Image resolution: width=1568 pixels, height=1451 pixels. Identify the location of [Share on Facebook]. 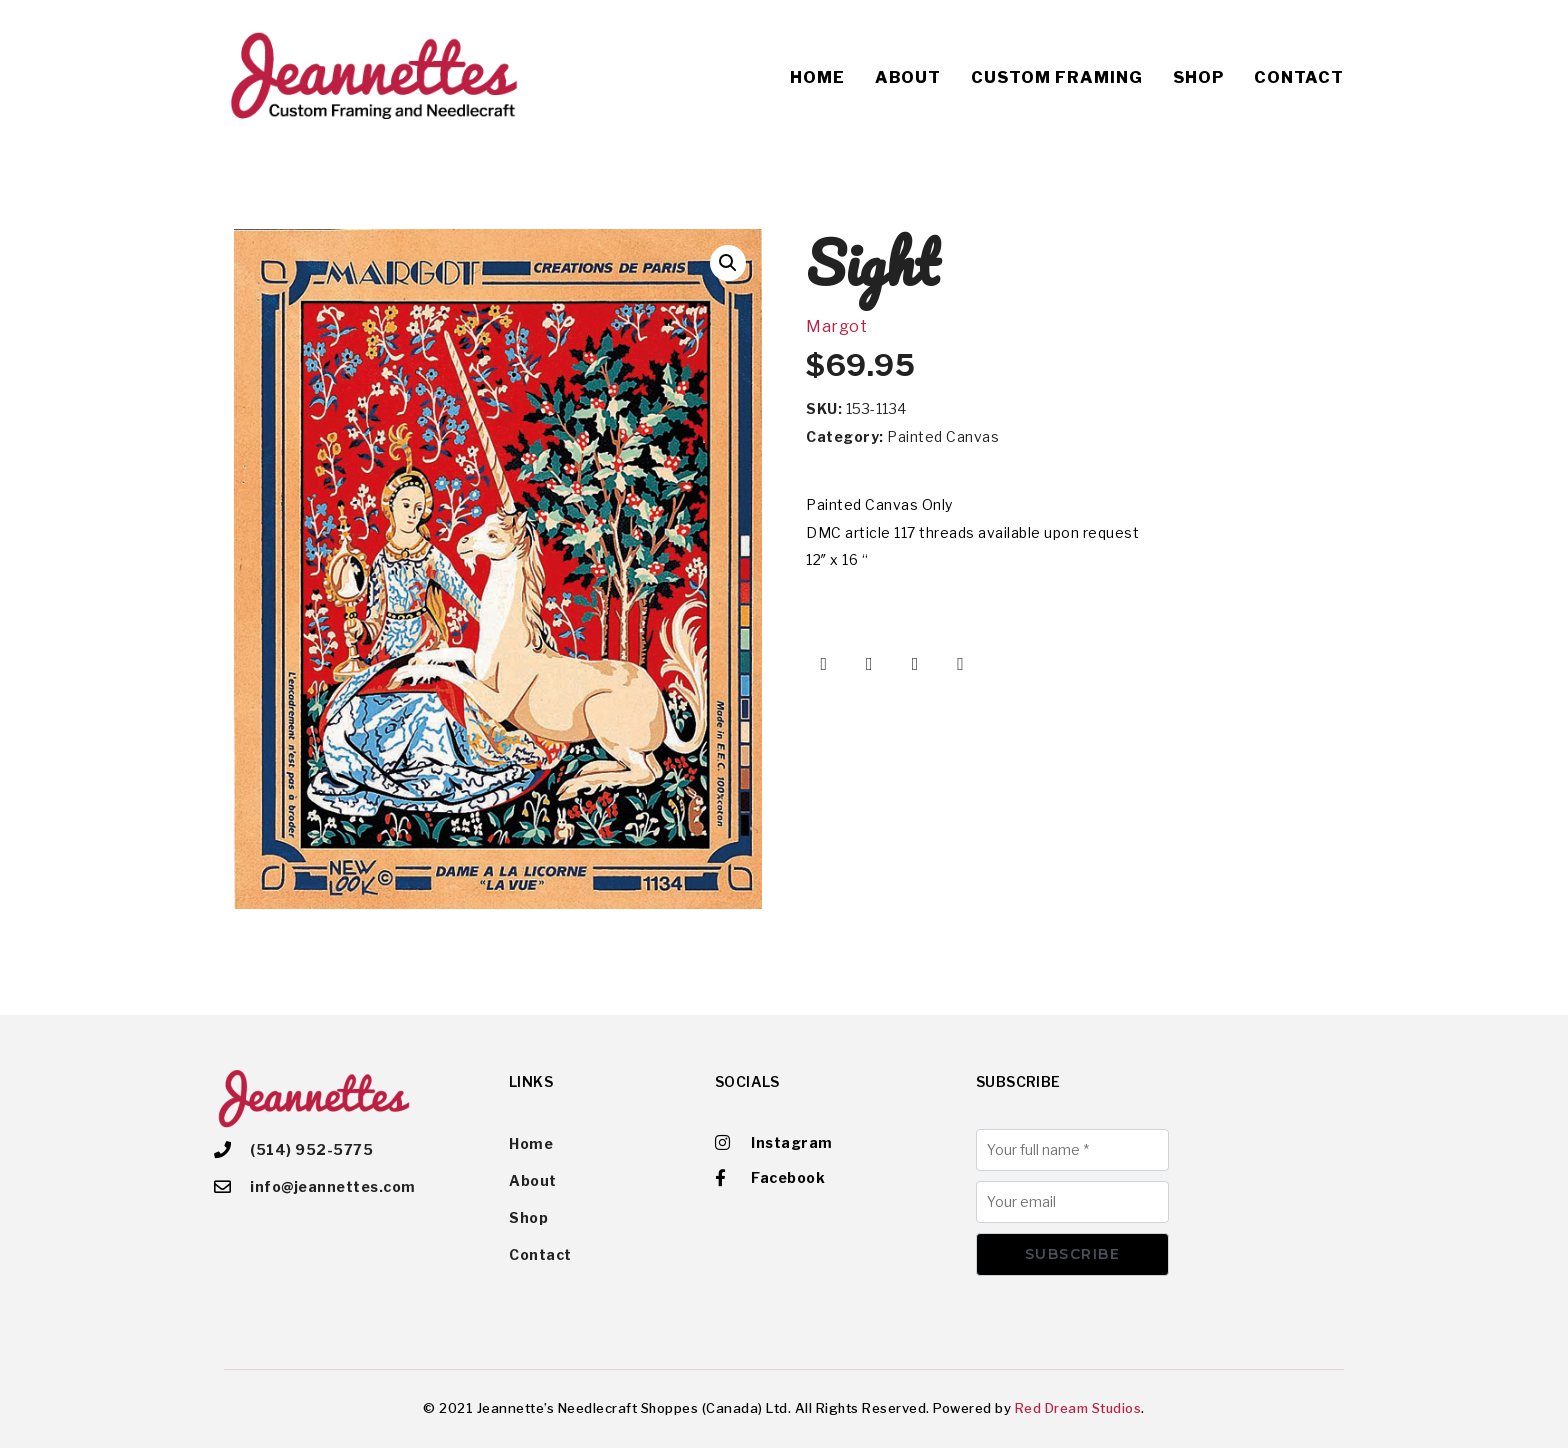
(824, 664).